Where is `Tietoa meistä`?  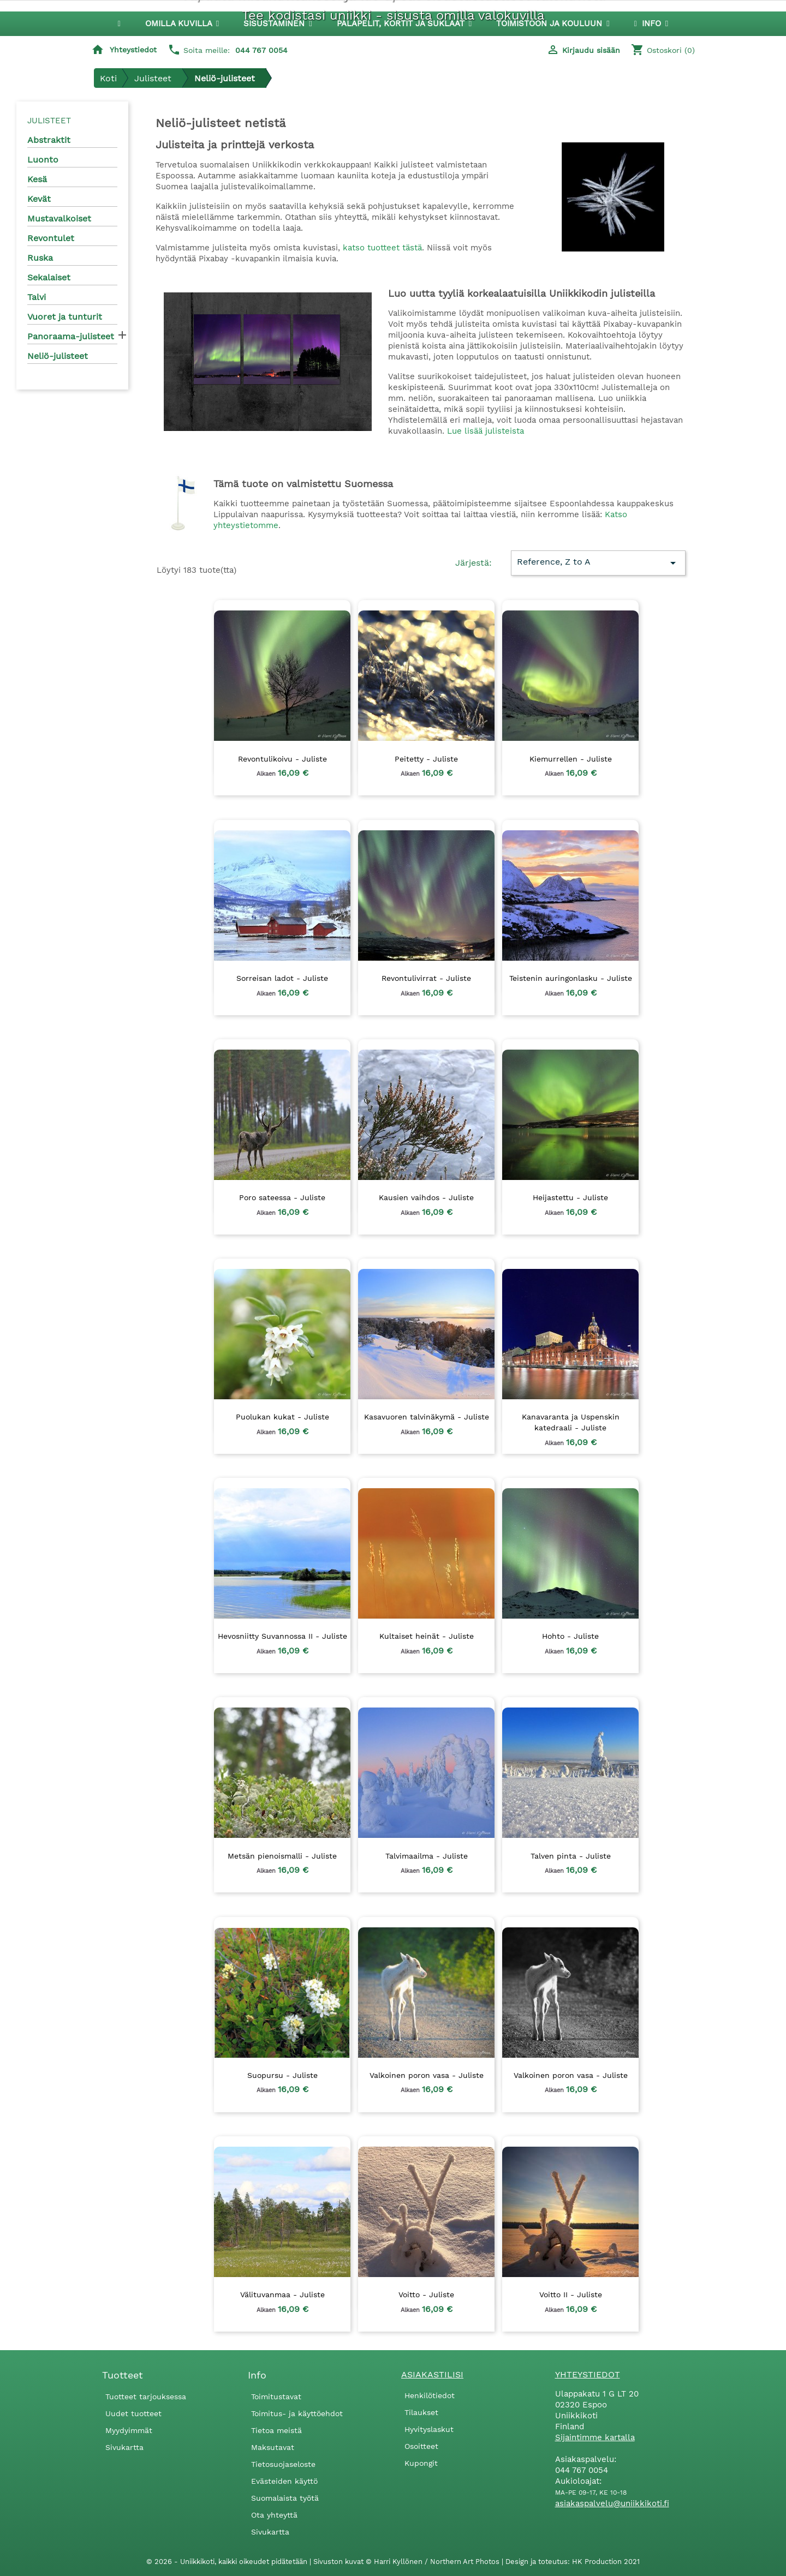 Tietoa meistä is located at coordinates (276, 2430).